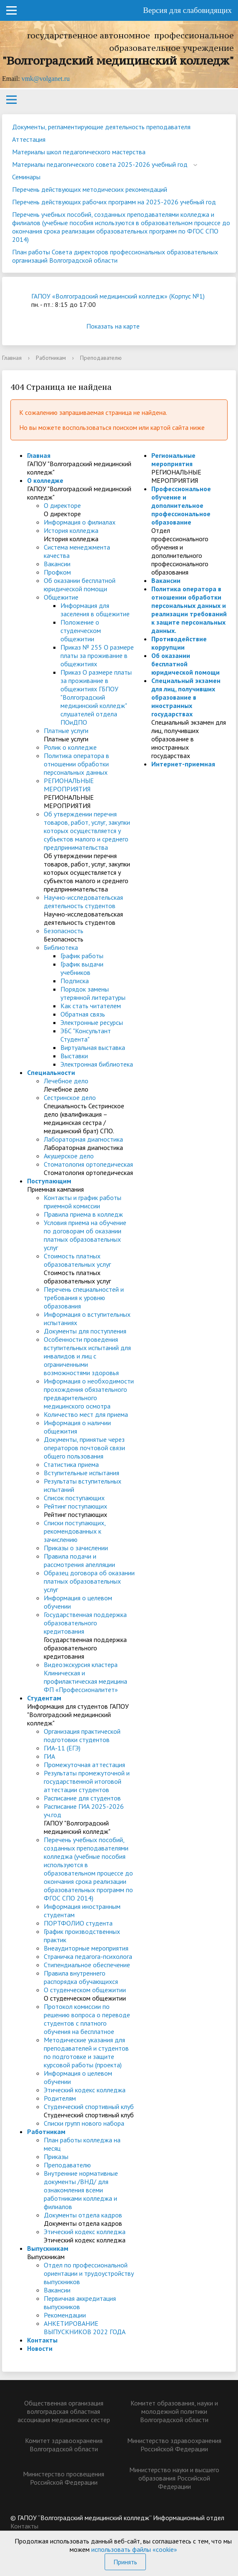 Image resolution: width=238 pixels, height=2576 pixels. Describe the element at coordinates (174, 2411) in the screenshot. I see `Комитет образования, науки и молодежной политики Волгоградской области` at that location.